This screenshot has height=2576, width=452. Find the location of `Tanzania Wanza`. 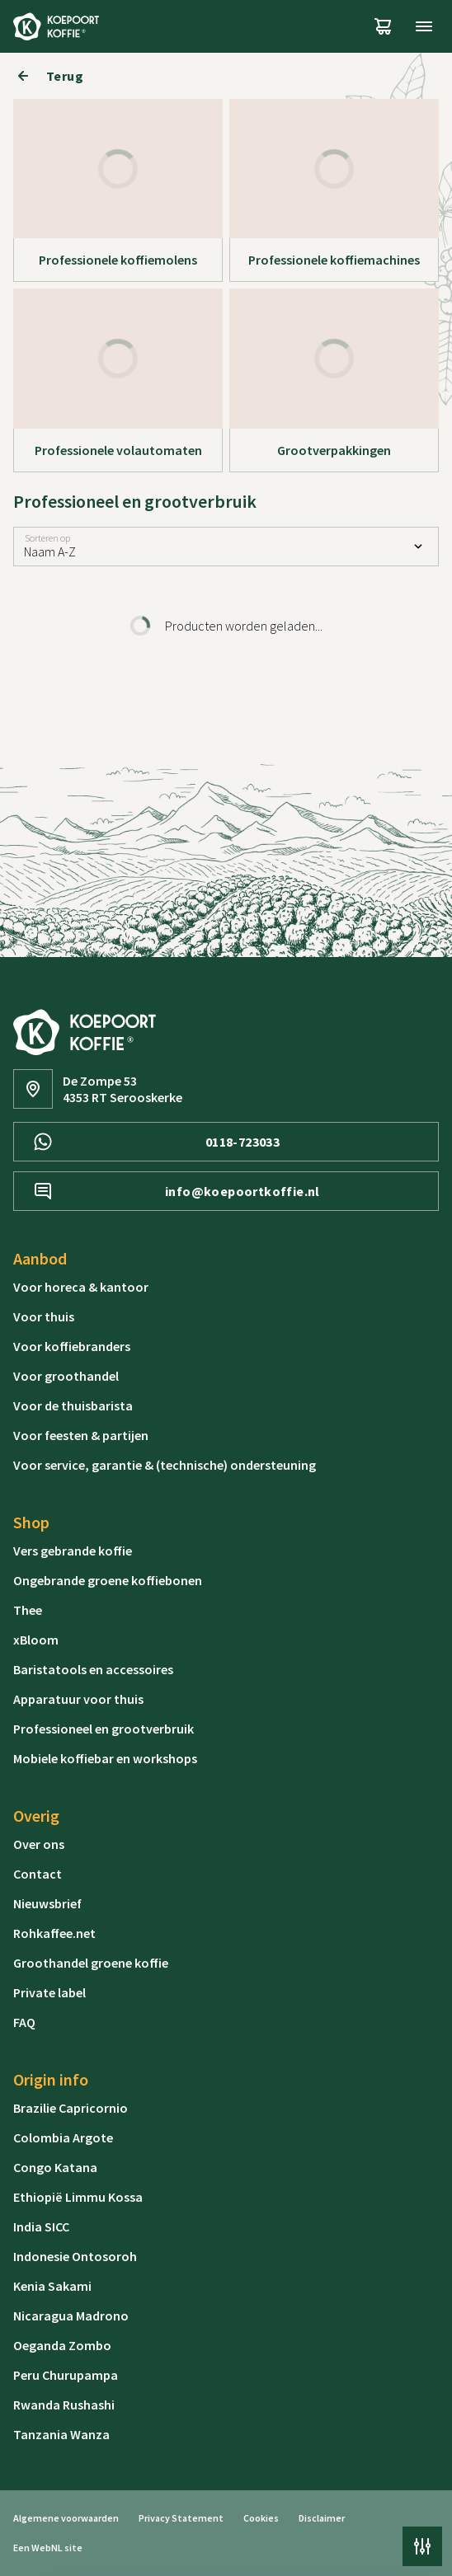

Tanzania Wanza is located at coordinates (61, 2434).